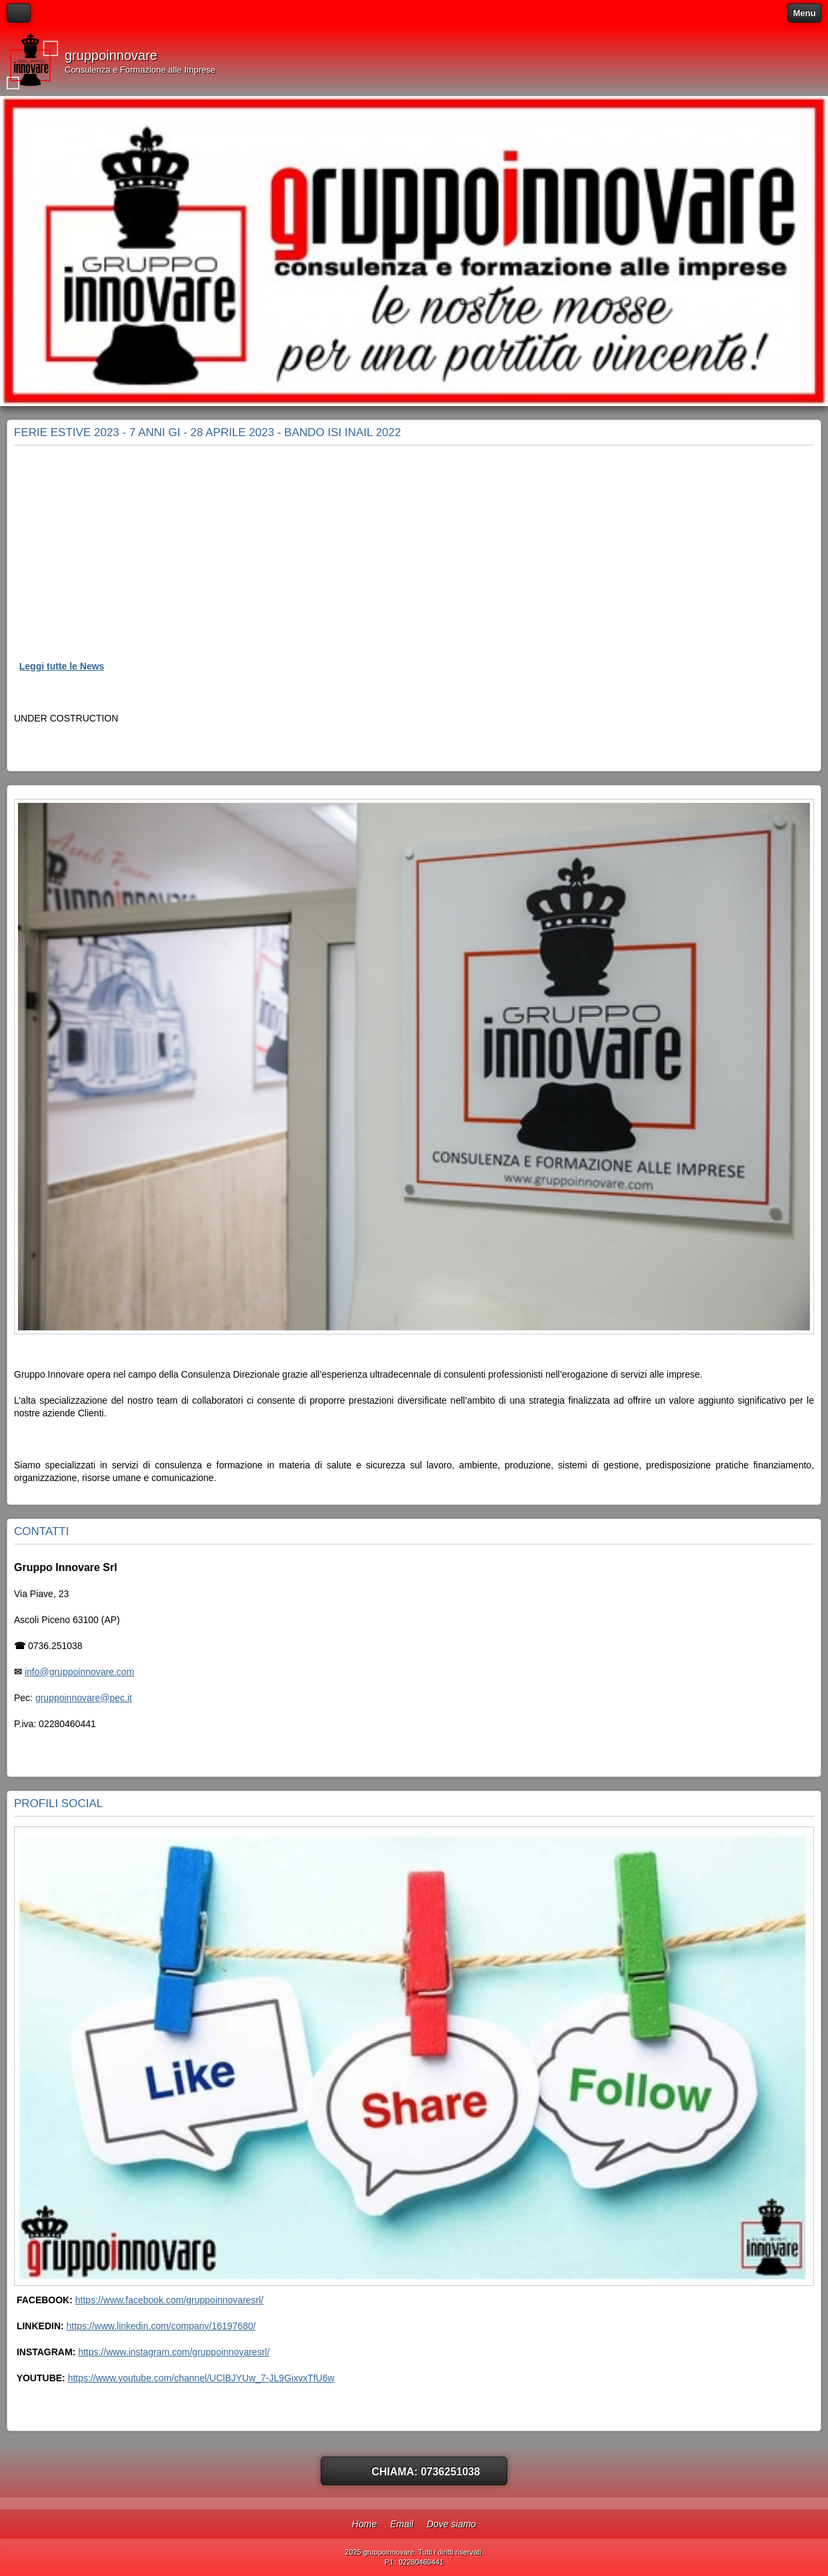  What do you see at coordinates (804, 13) in the screenshot?
I see `Menu` at bounding box center [804, 13].